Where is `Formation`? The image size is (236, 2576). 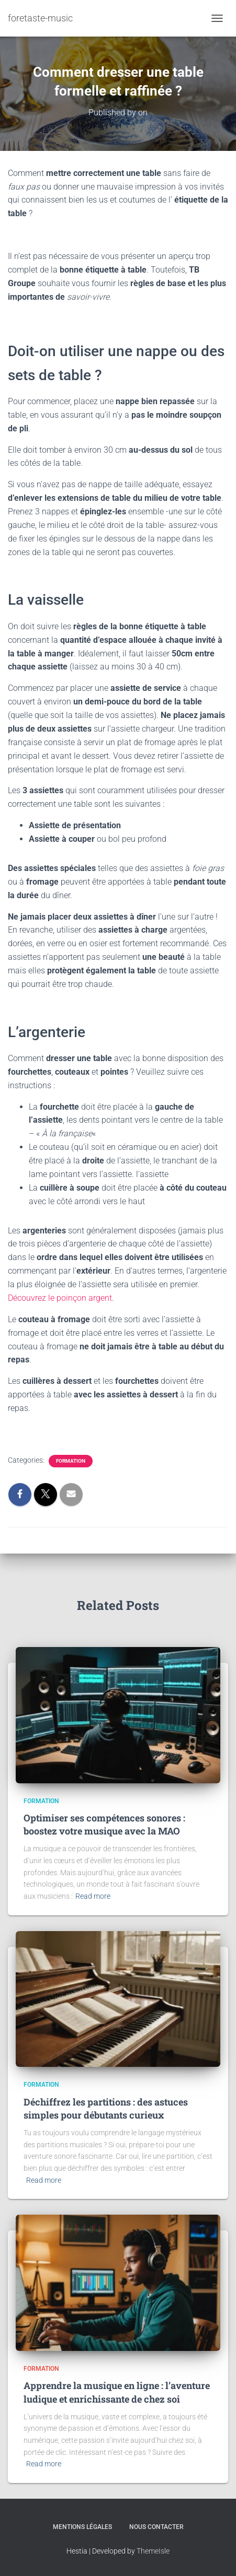
Formation is located at coordinates (70, 1461).